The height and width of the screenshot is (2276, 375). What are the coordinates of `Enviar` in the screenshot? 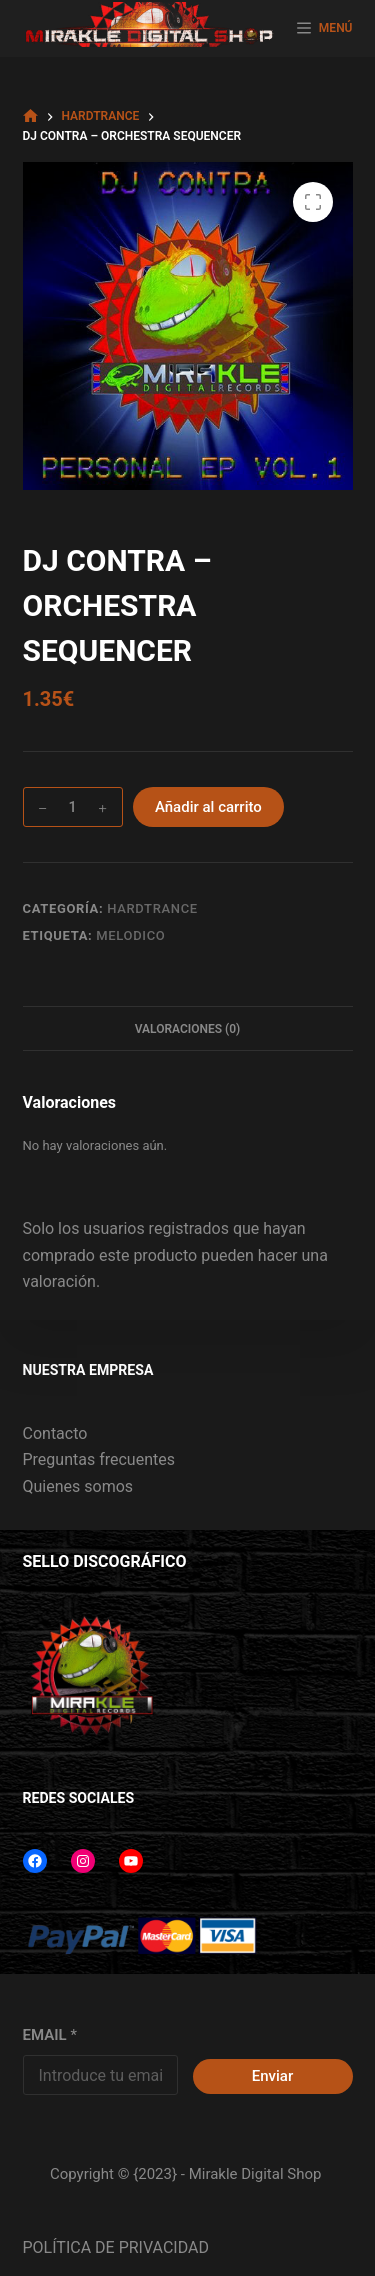 It's located at (272, 2076).